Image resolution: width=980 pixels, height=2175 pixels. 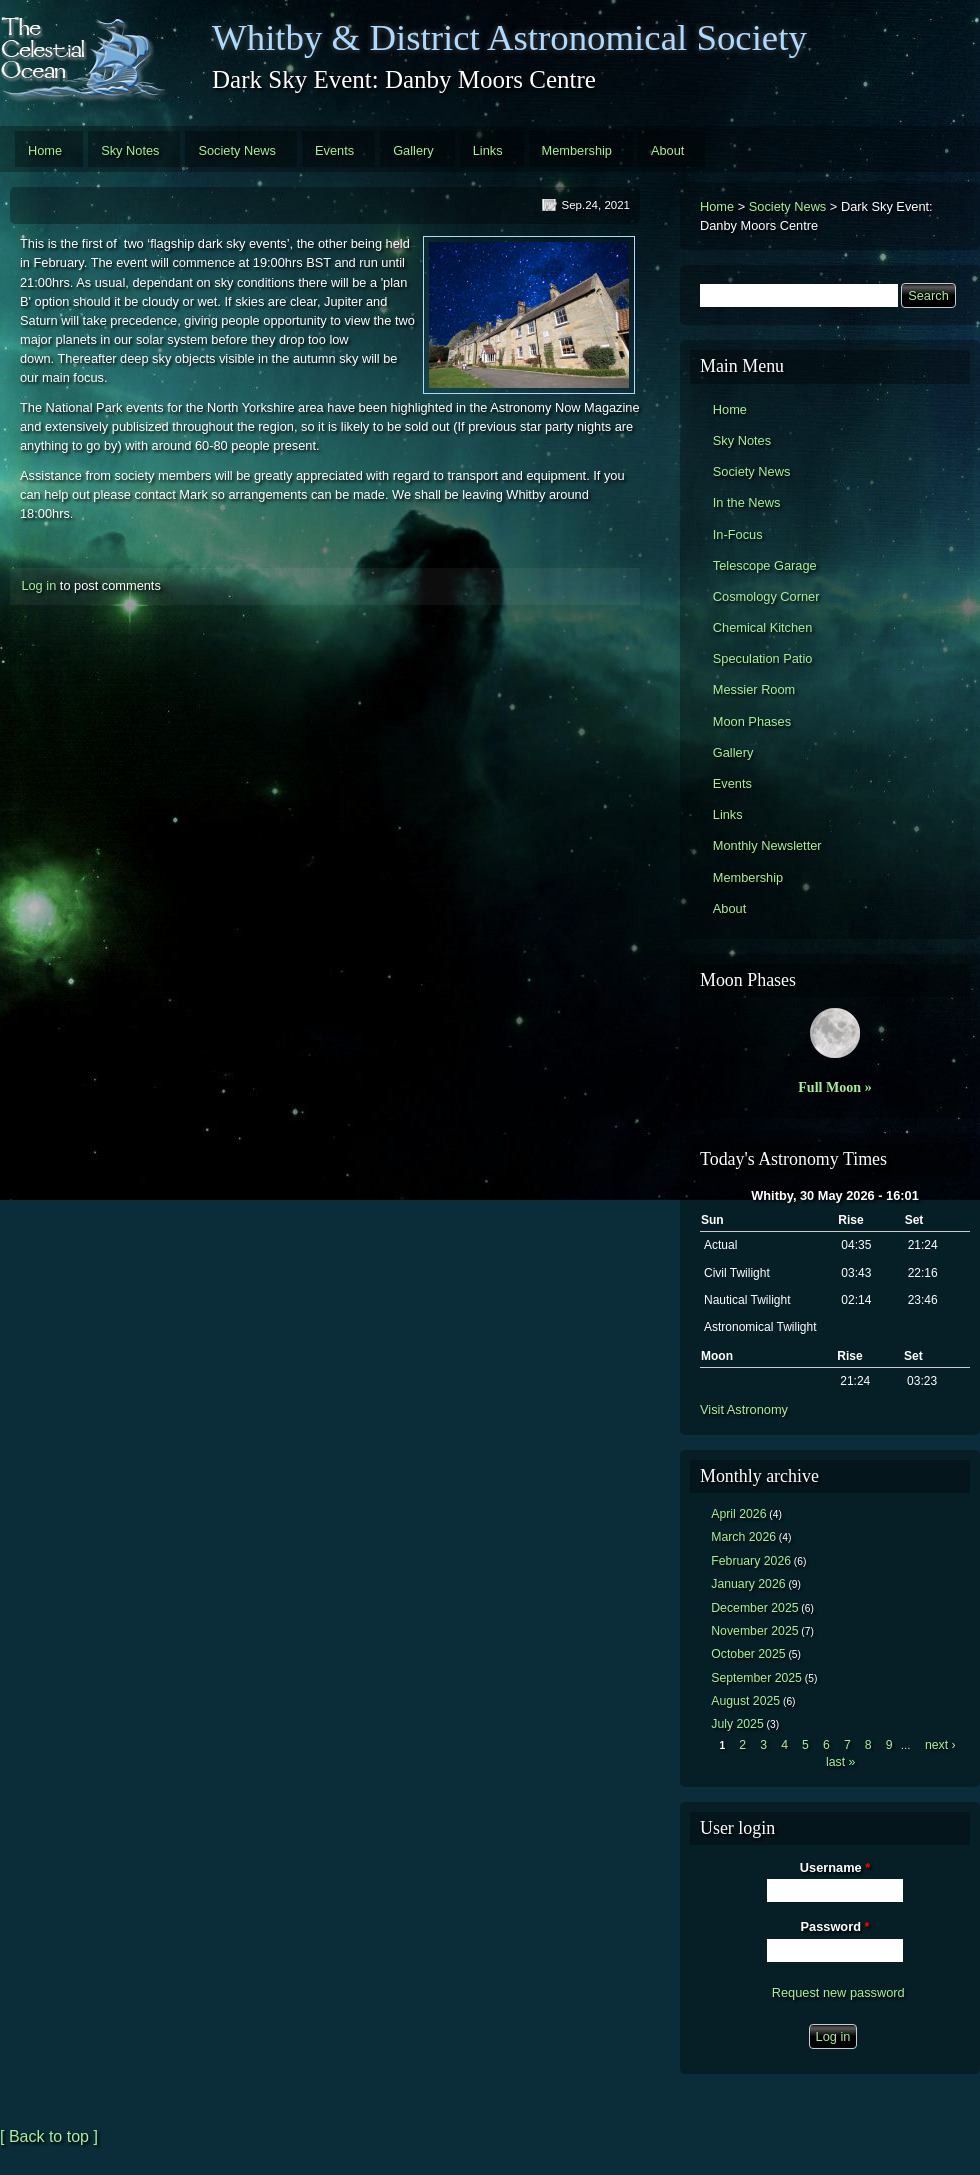 I want to click on Password, so click(x=835, y=1926).